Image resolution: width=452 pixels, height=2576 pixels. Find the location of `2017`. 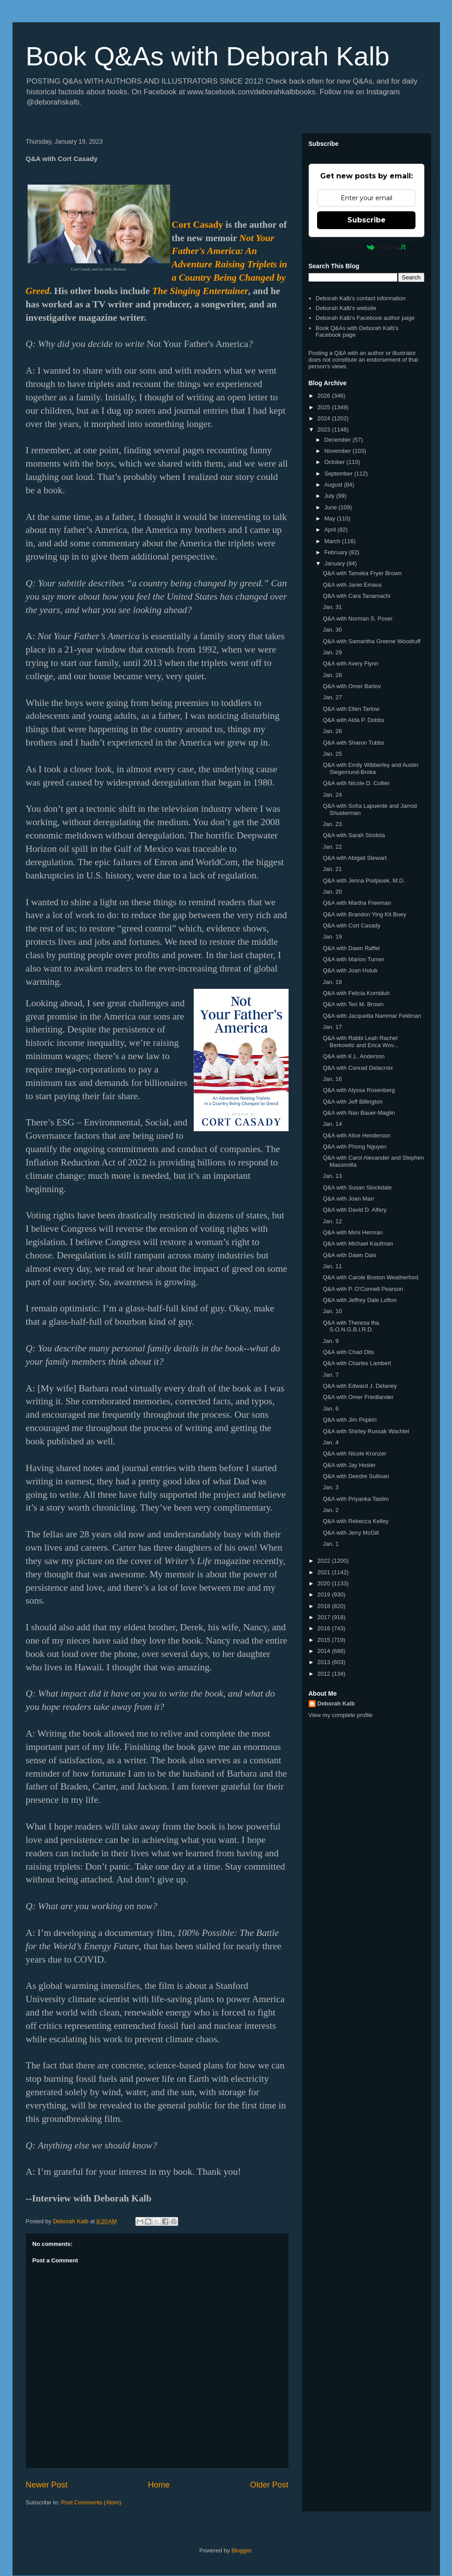

2017 is located at coordinates (325, 1617).